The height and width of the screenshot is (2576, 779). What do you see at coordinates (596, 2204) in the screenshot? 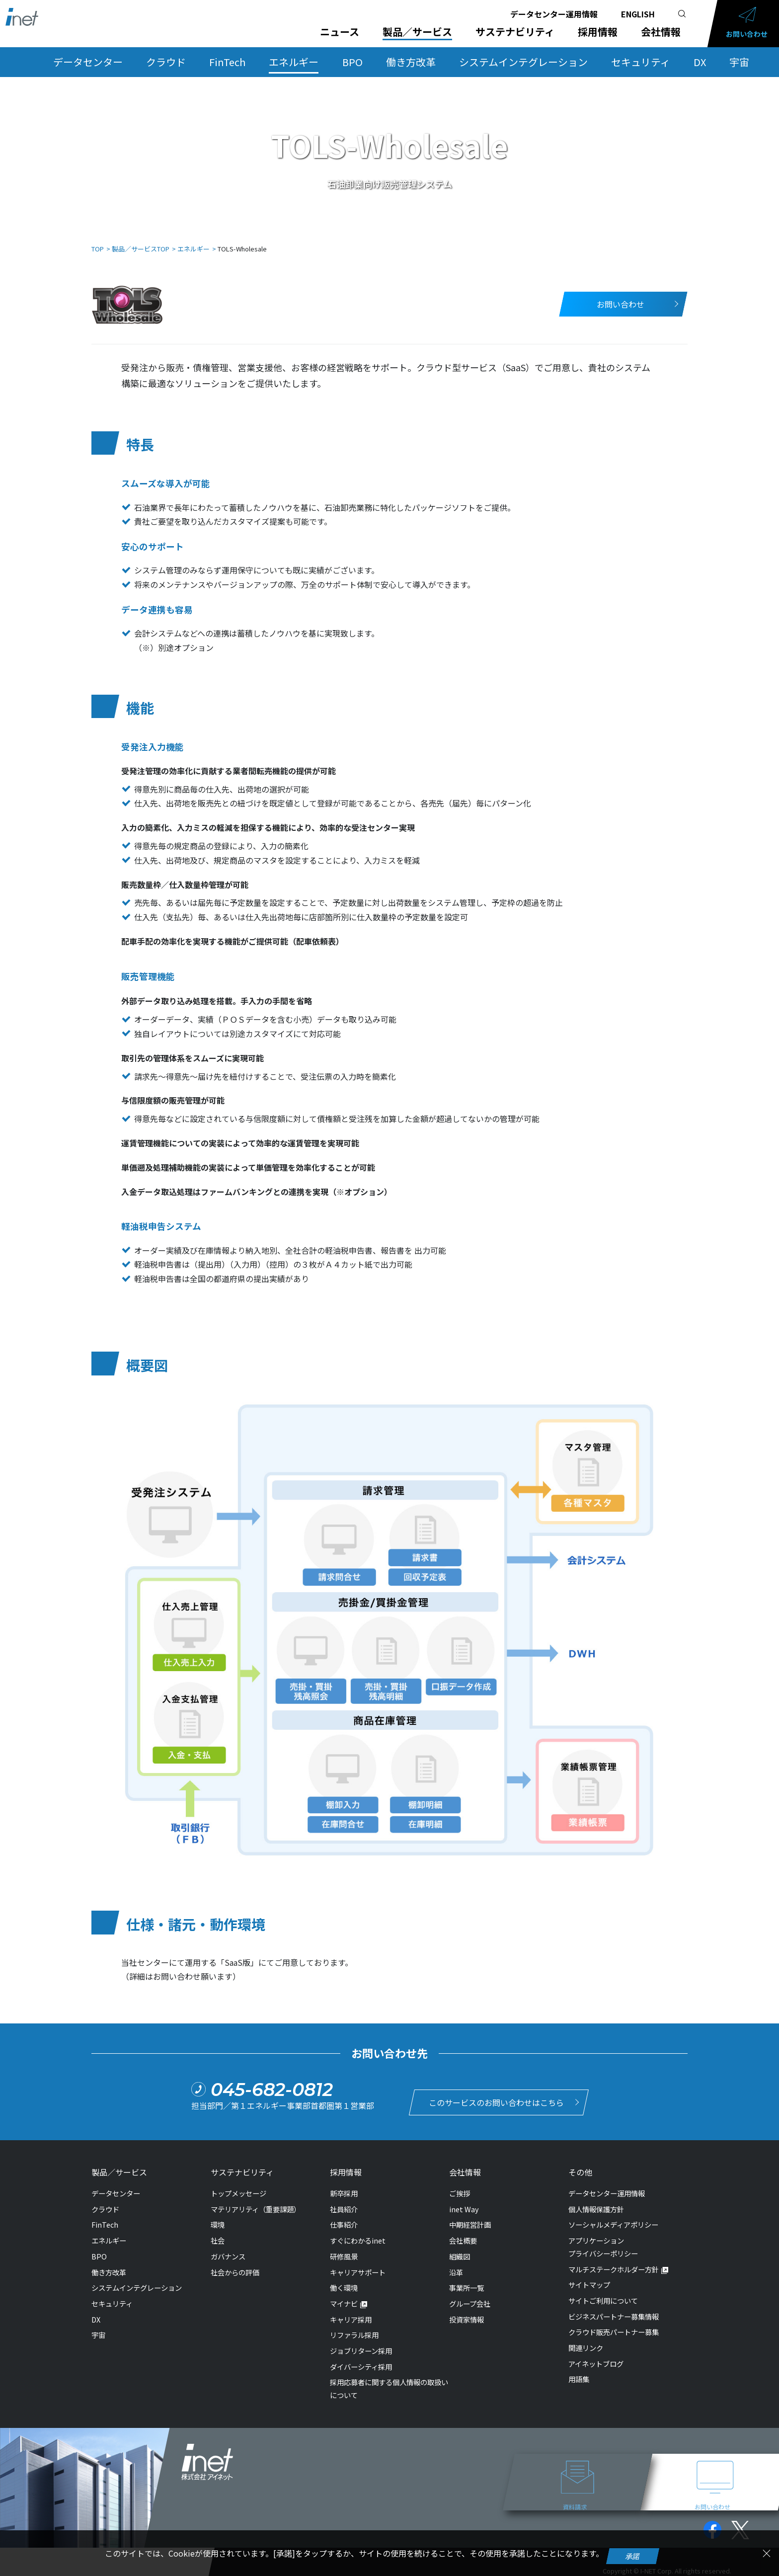
I see `個人情報保護方針` at bounding box center [596, 2204].